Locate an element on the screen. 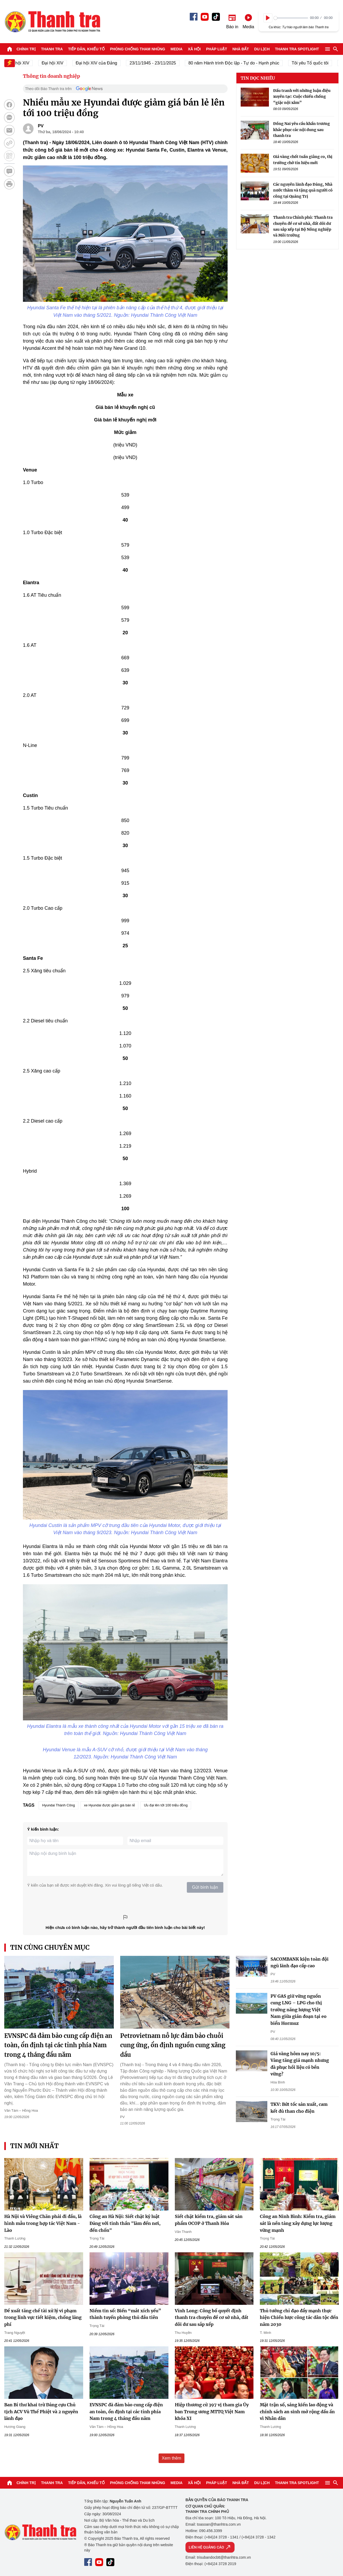 This screenshot has height=2576, width=343. Thanh tra is located at coordinates (52, 49).